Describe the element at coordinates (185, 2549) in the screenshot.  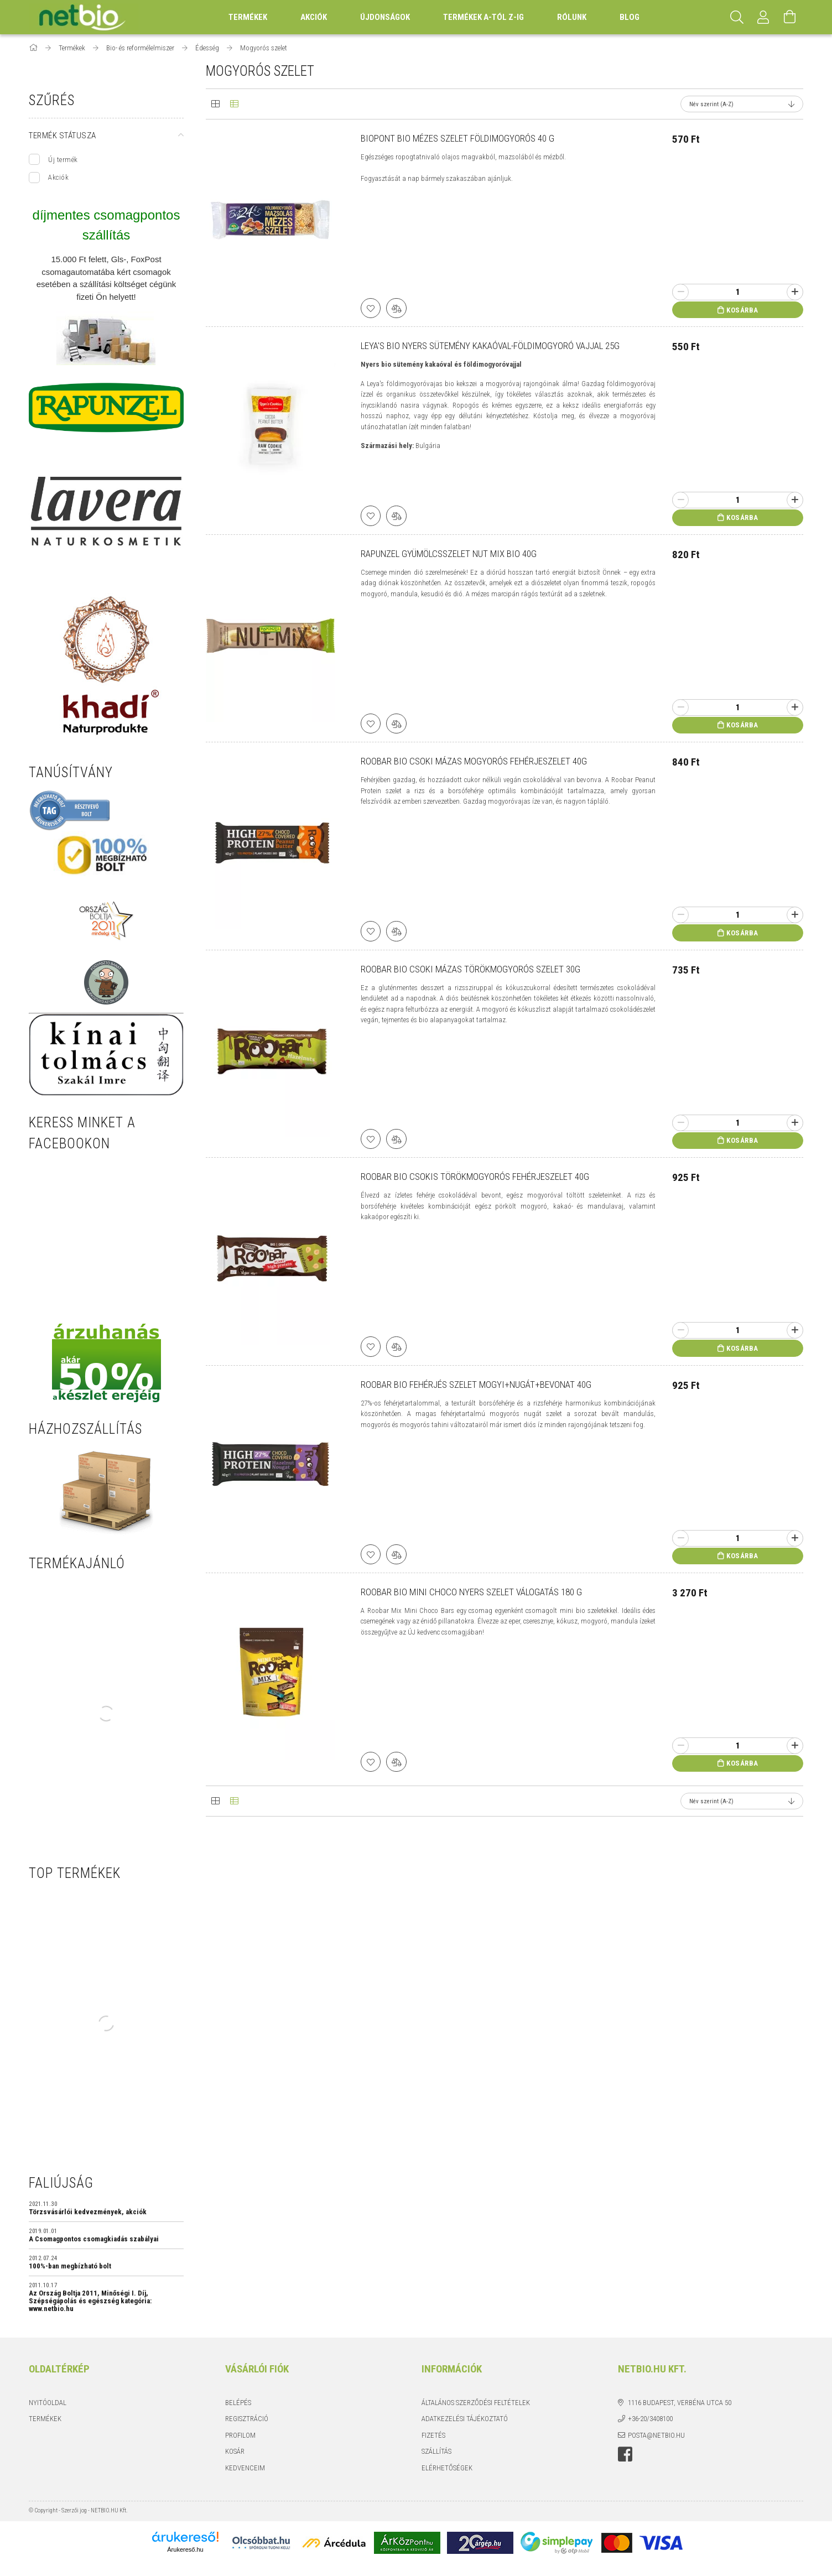
I see `Árukereső.hu` at that location.